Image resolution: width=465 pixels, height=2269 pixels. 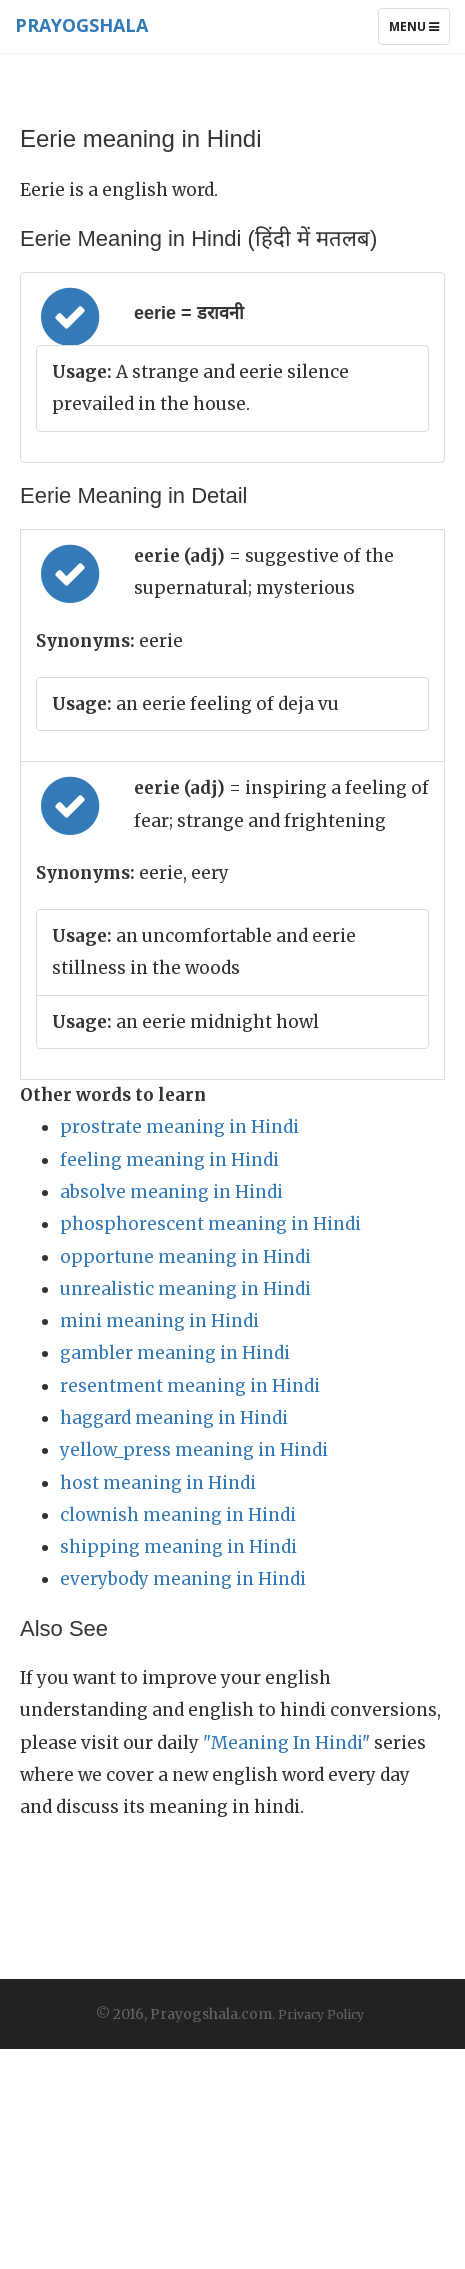 I want to click on unrealistic meaning in Hindi, so click(x=185, y=1289).